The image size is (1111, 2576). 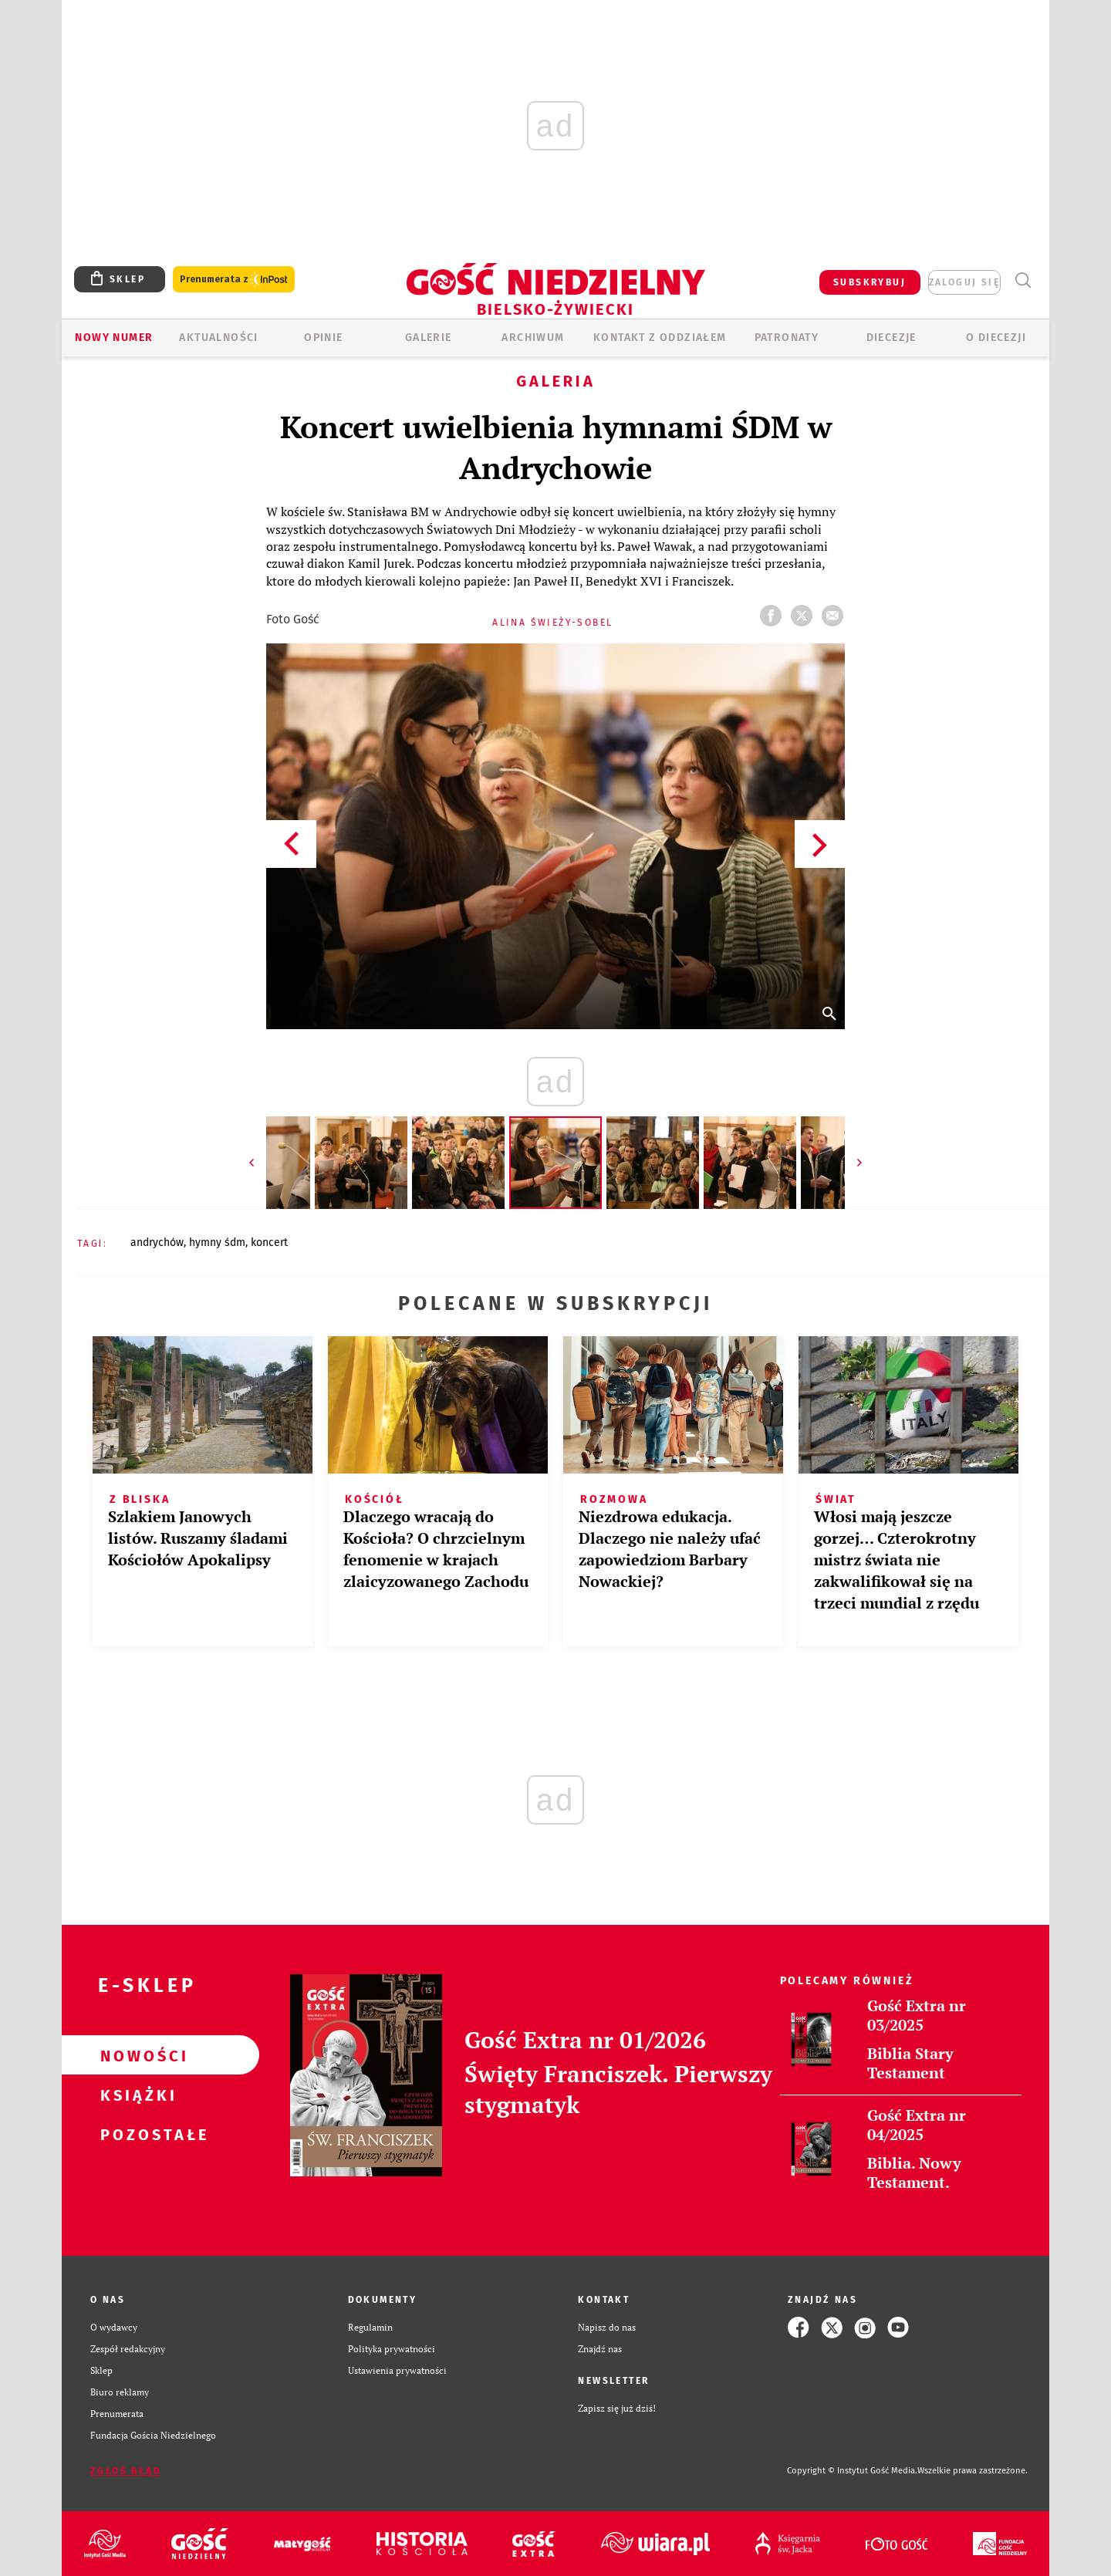 I want to click on GALERIE, so click(x=428, y=337).